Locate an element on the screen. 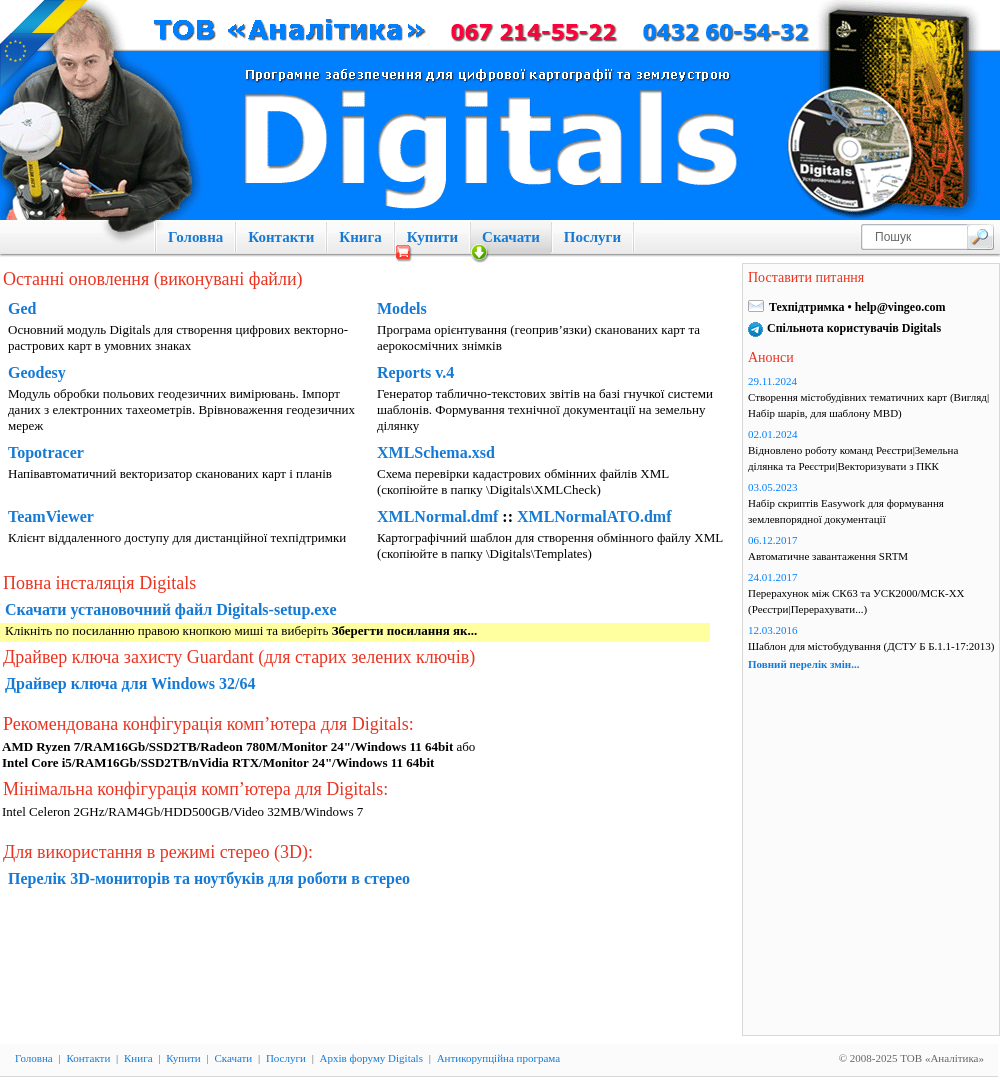 This screenshot has height=1083, width=1000. Антикорупційна програма is located at coordinates (498, 1058).